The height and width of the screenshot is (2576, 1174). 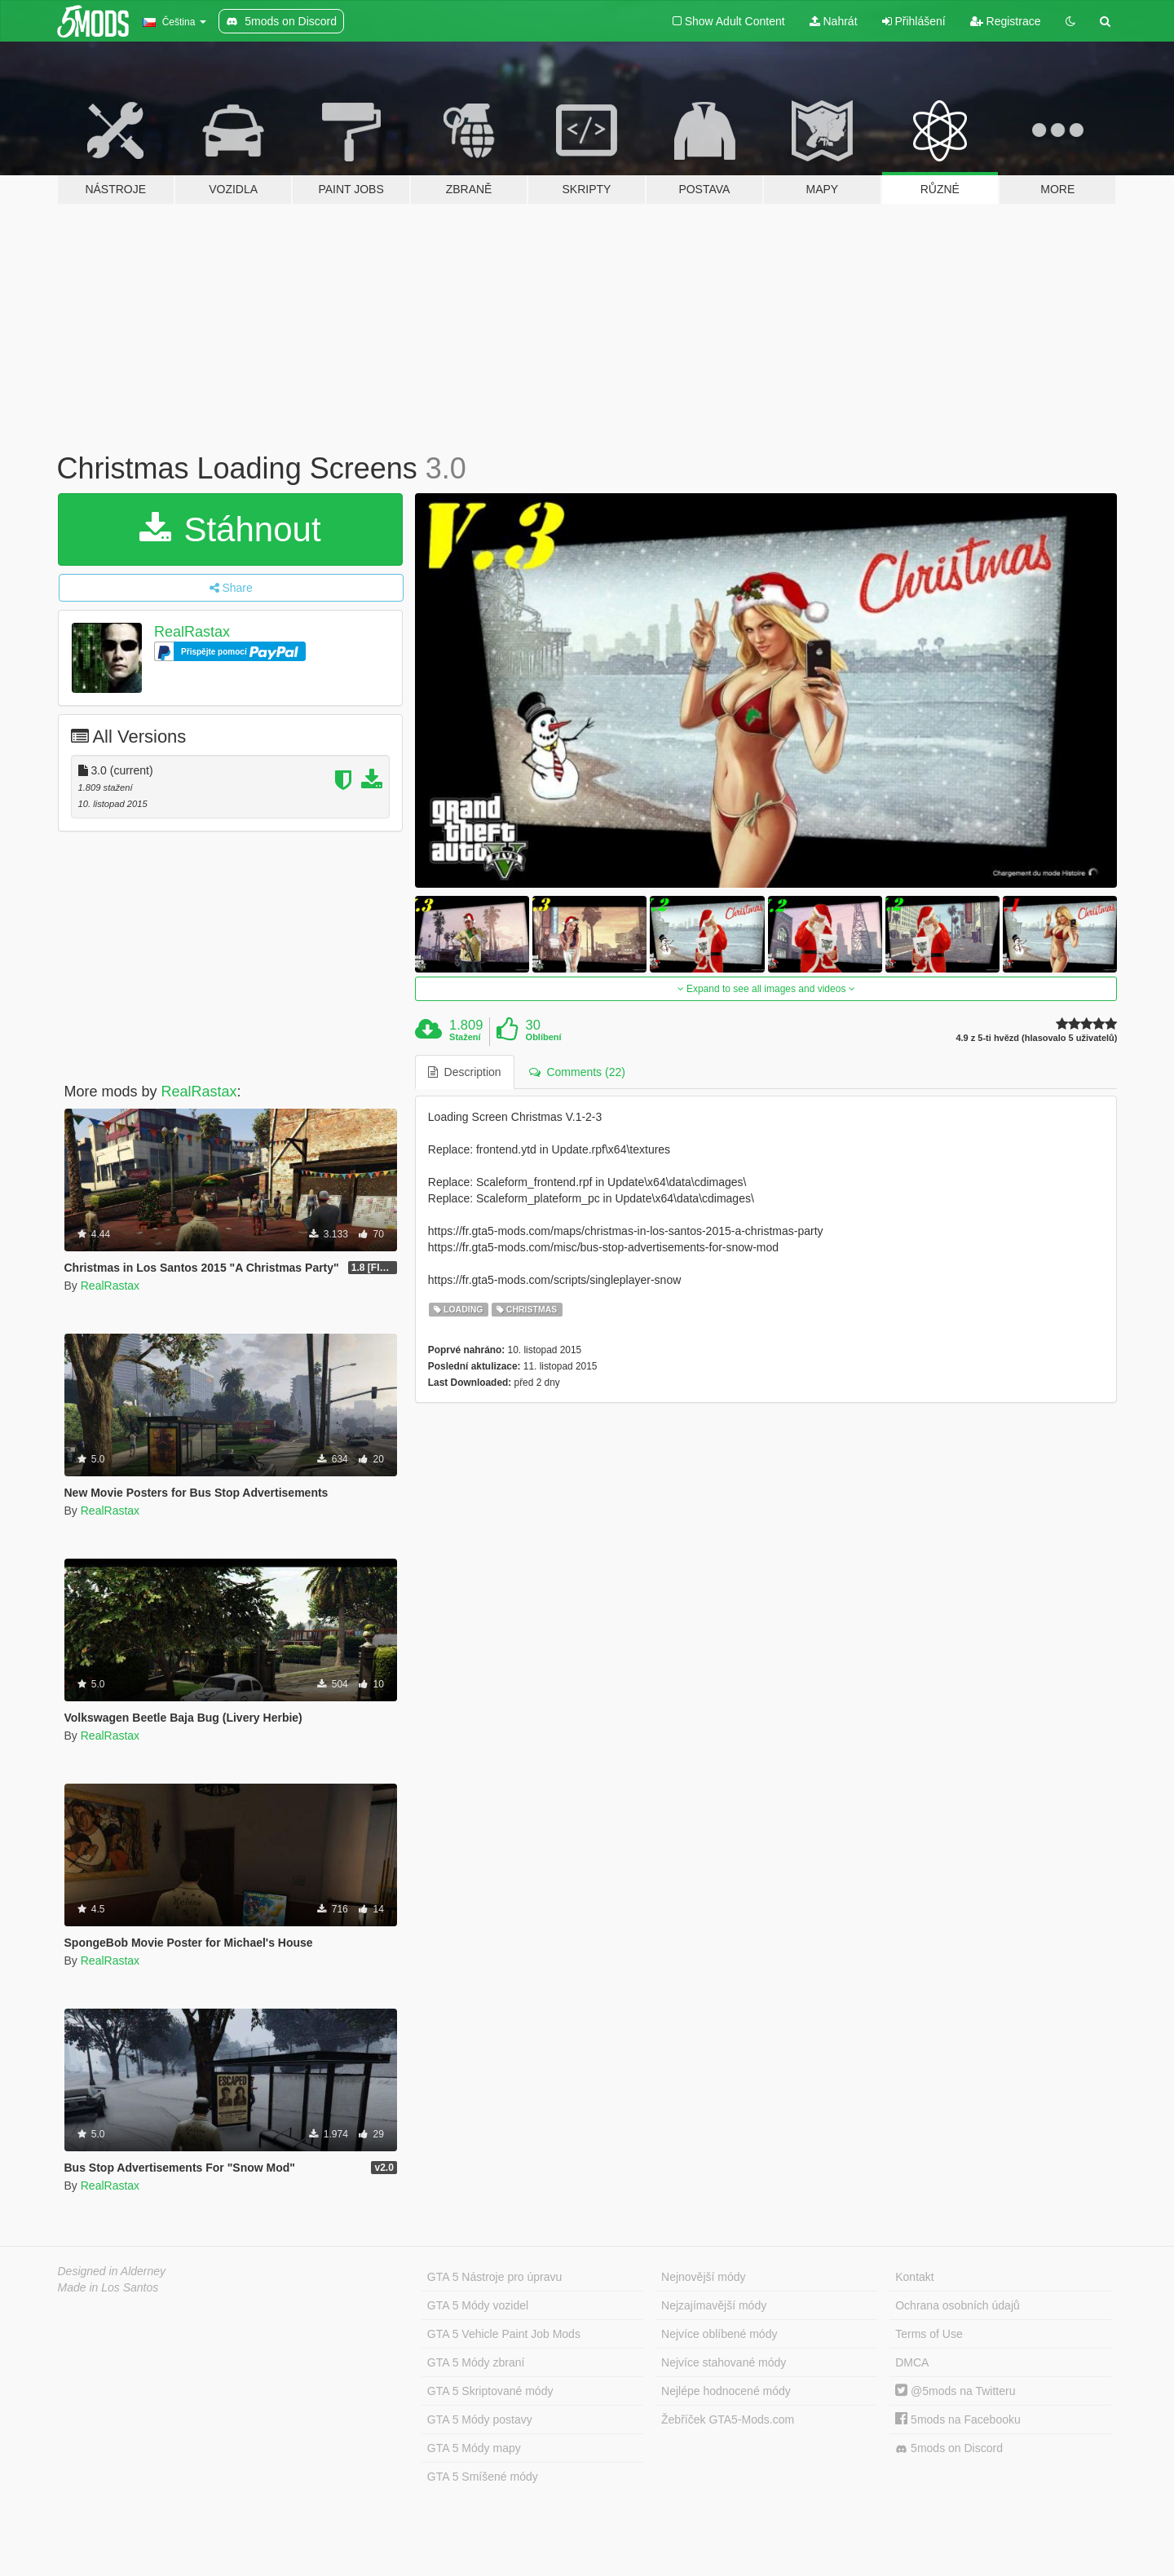 I want to click on GTA 5 Vehicle Paint Job Mods, so click(x=503, y=2333).